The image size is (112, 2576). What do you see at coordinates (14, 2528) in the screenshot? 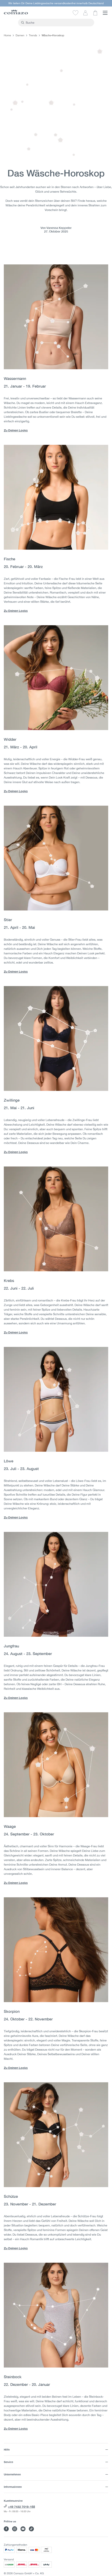
I see `[Besuche Comazo auf Instagram]` at bounding box center [14, 2528].